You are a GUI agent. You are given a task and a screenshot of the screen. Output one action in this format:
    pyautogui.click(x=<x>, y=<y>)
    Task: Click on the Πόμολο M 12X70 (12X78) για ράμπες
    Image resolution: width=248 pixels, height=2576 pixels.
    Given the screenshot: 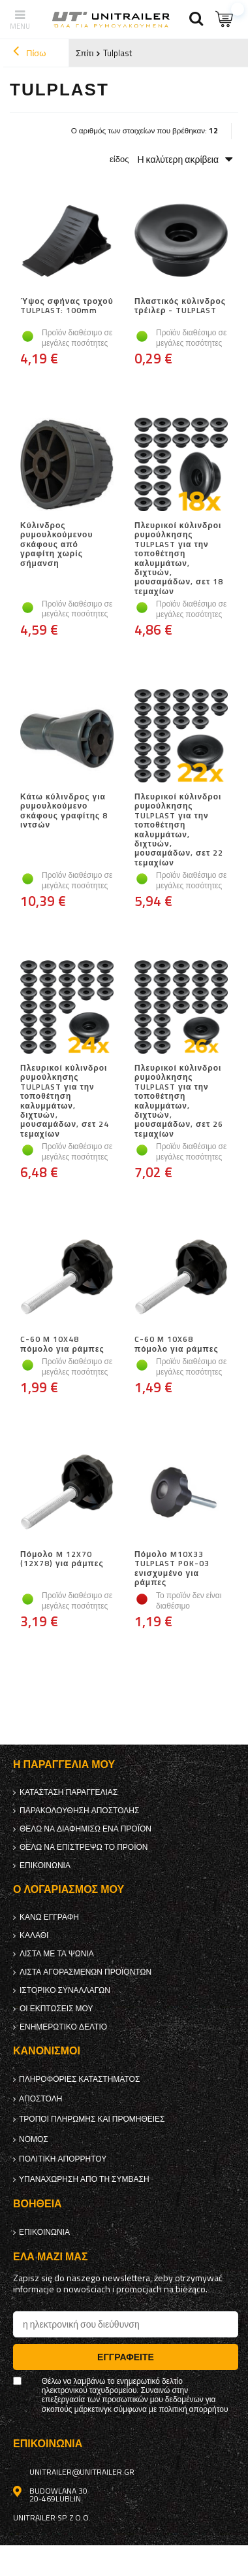 What is the action you would take?
    pyautogui.click(x=62, y=1559)
    